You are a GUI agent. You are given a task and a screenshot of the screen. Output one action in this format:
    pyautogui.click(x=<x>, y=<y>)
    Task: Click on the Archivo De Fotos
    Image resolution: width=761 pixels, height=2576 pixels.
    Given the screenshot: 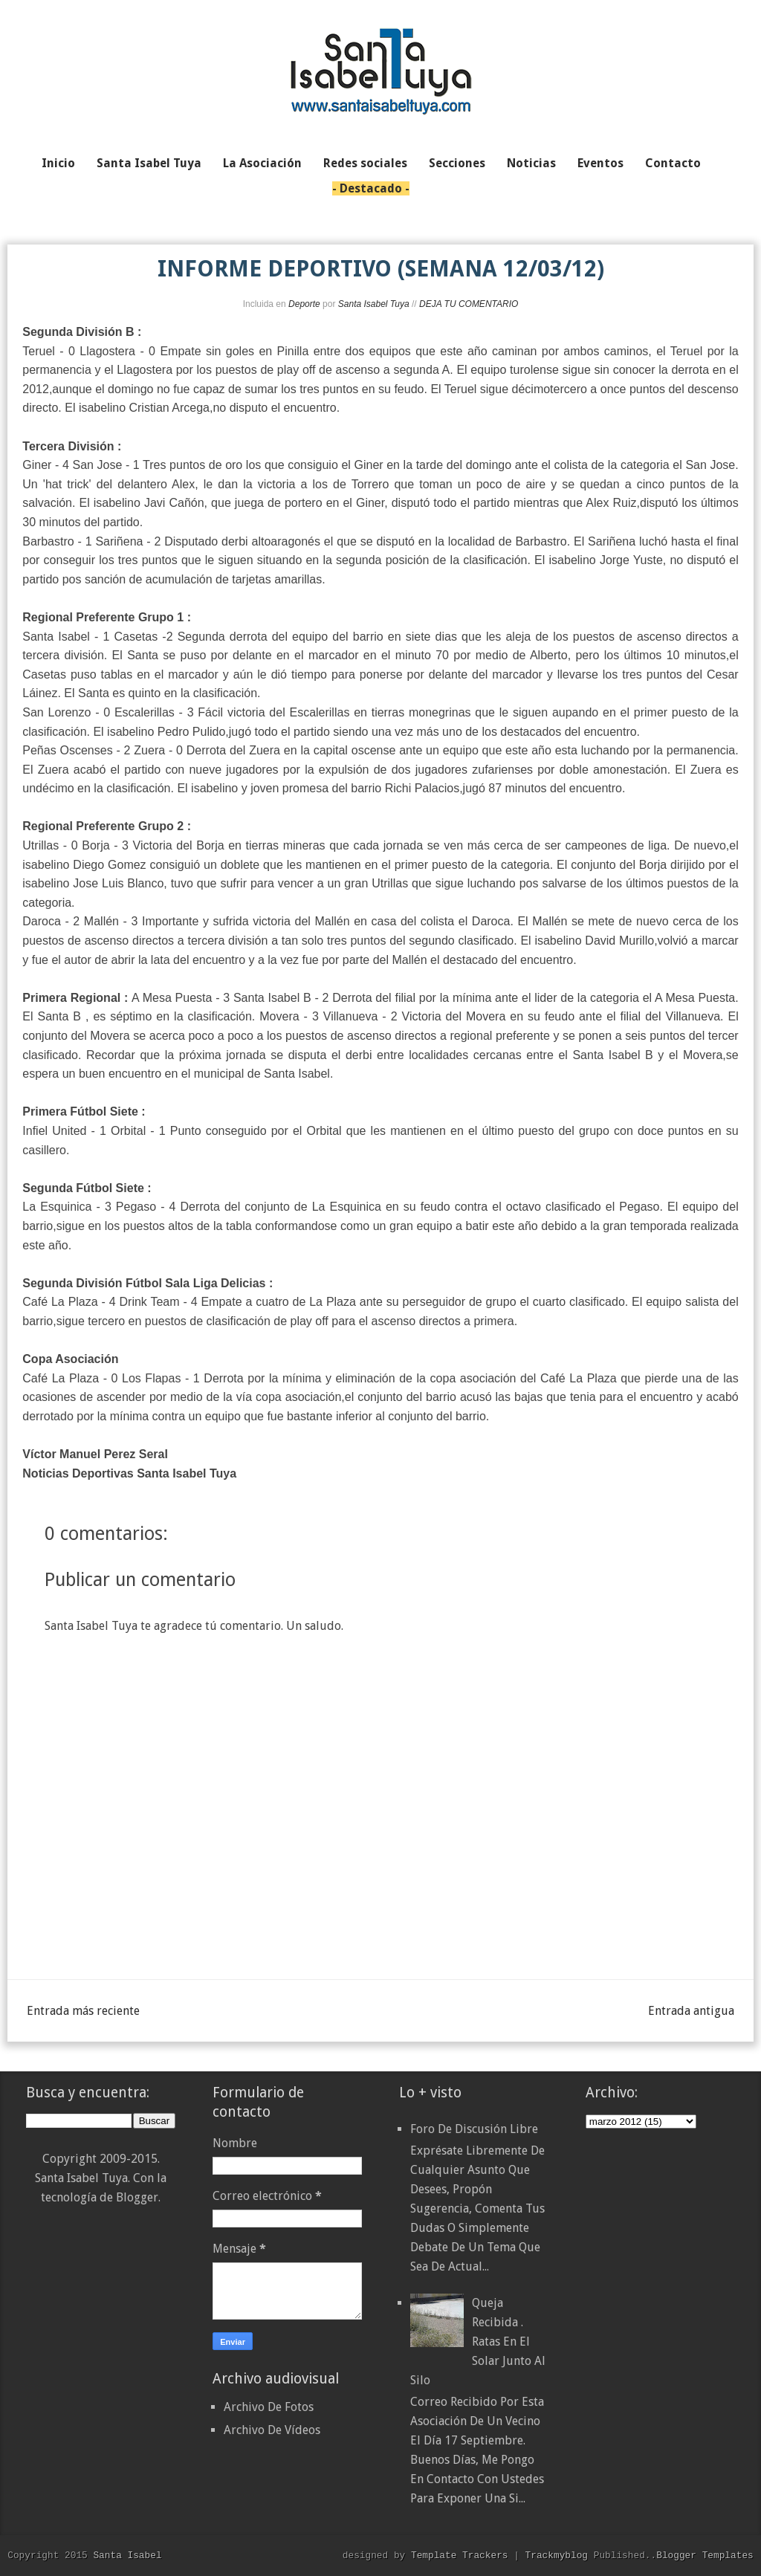 What is the action you would take?
    pyautogui.click(x=269, y=2407)
    